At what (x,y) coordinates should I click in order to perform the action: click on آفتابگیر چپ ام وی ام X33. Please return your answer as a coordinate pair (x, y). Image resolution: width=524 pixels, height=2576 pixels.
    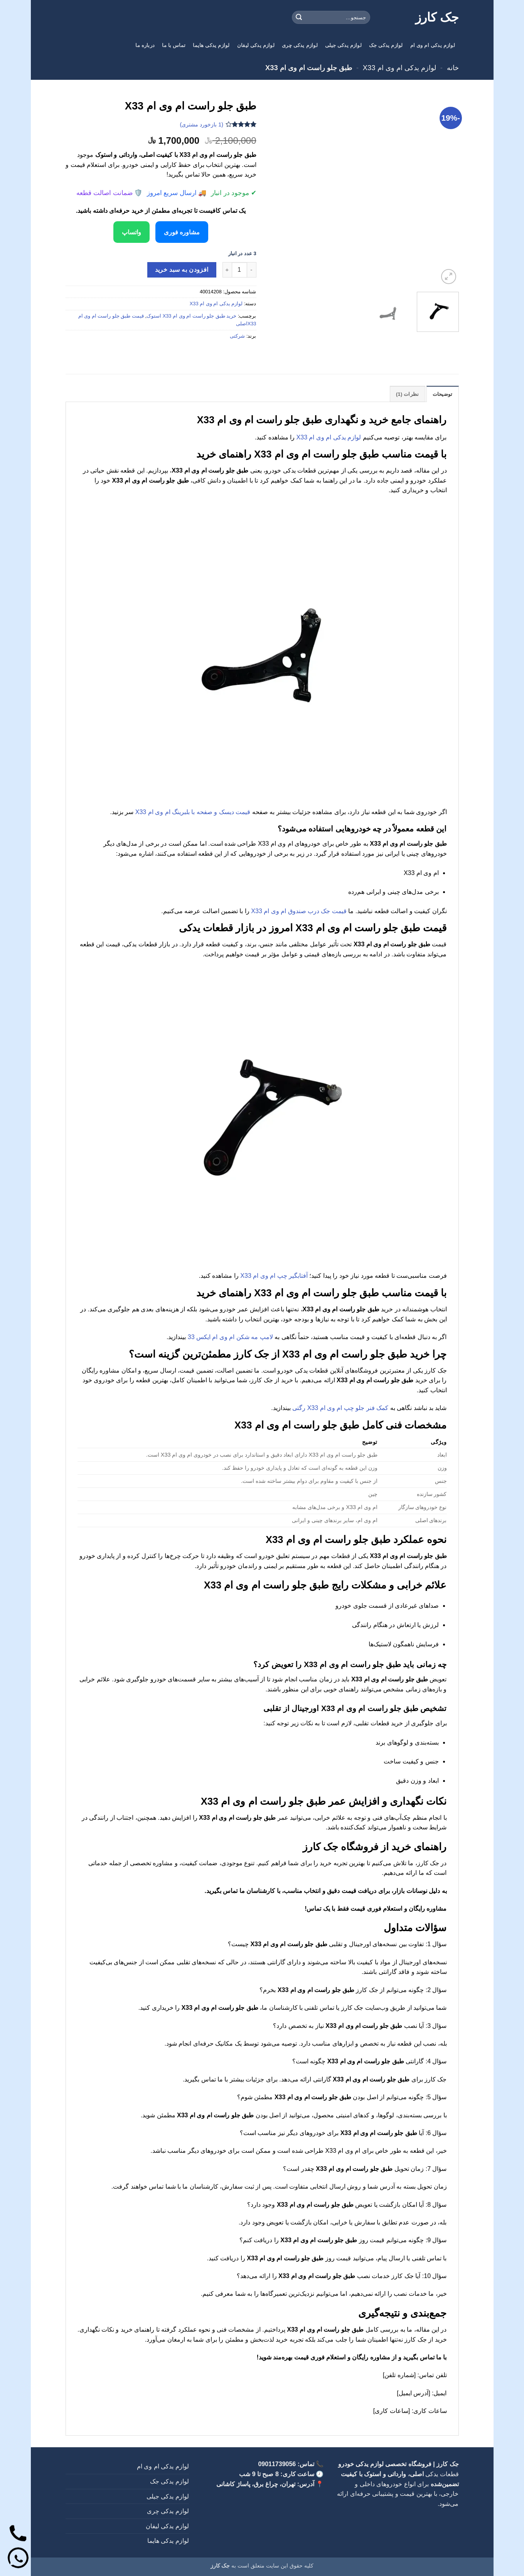
    Looking at the image, I should click on (274, 1275).